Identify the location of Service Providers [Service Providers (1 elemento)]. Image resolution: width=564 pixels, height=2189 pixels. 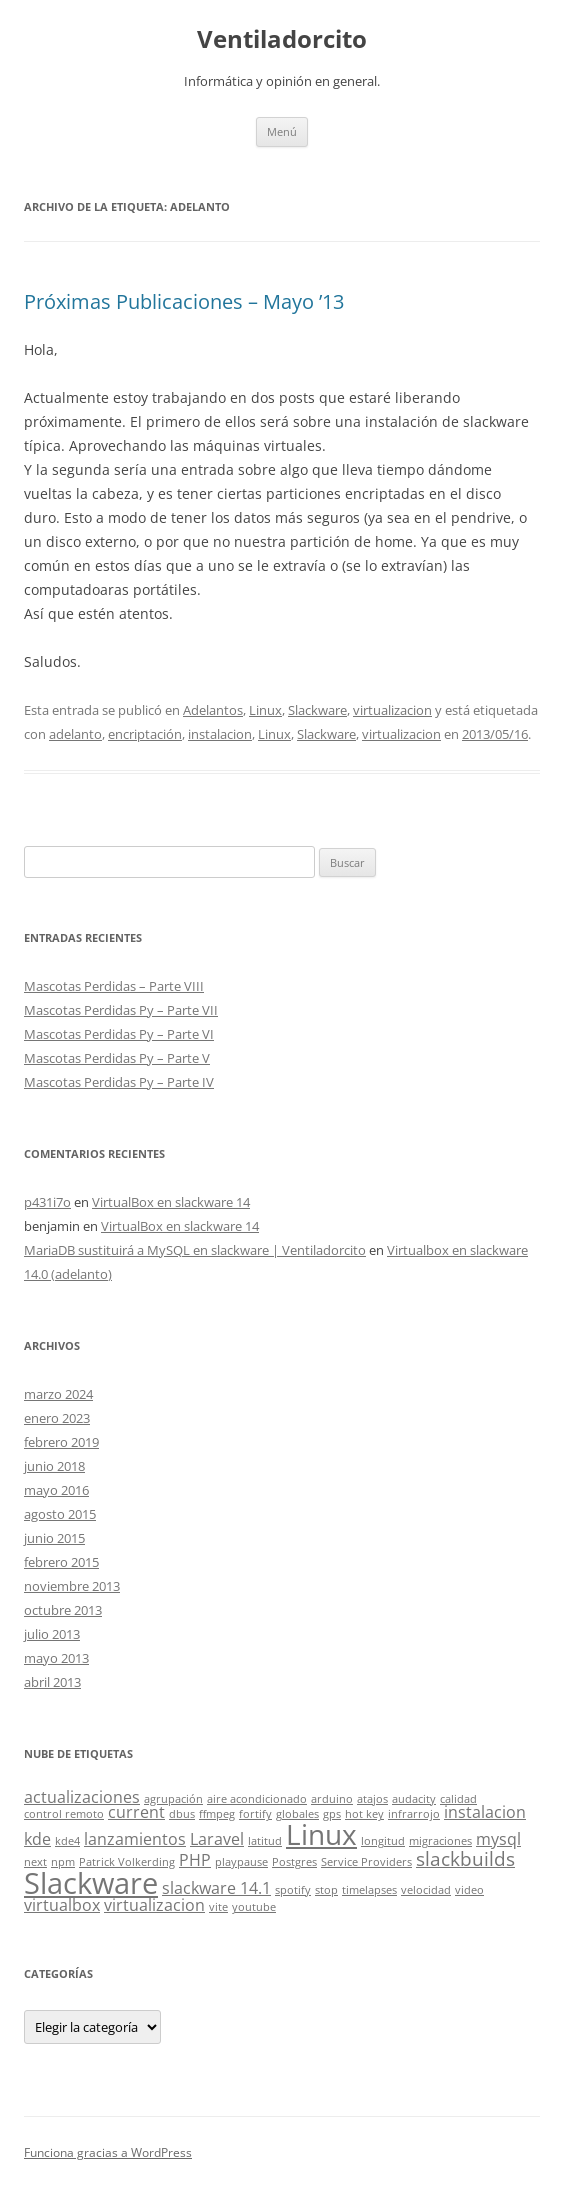
(366, 1862).